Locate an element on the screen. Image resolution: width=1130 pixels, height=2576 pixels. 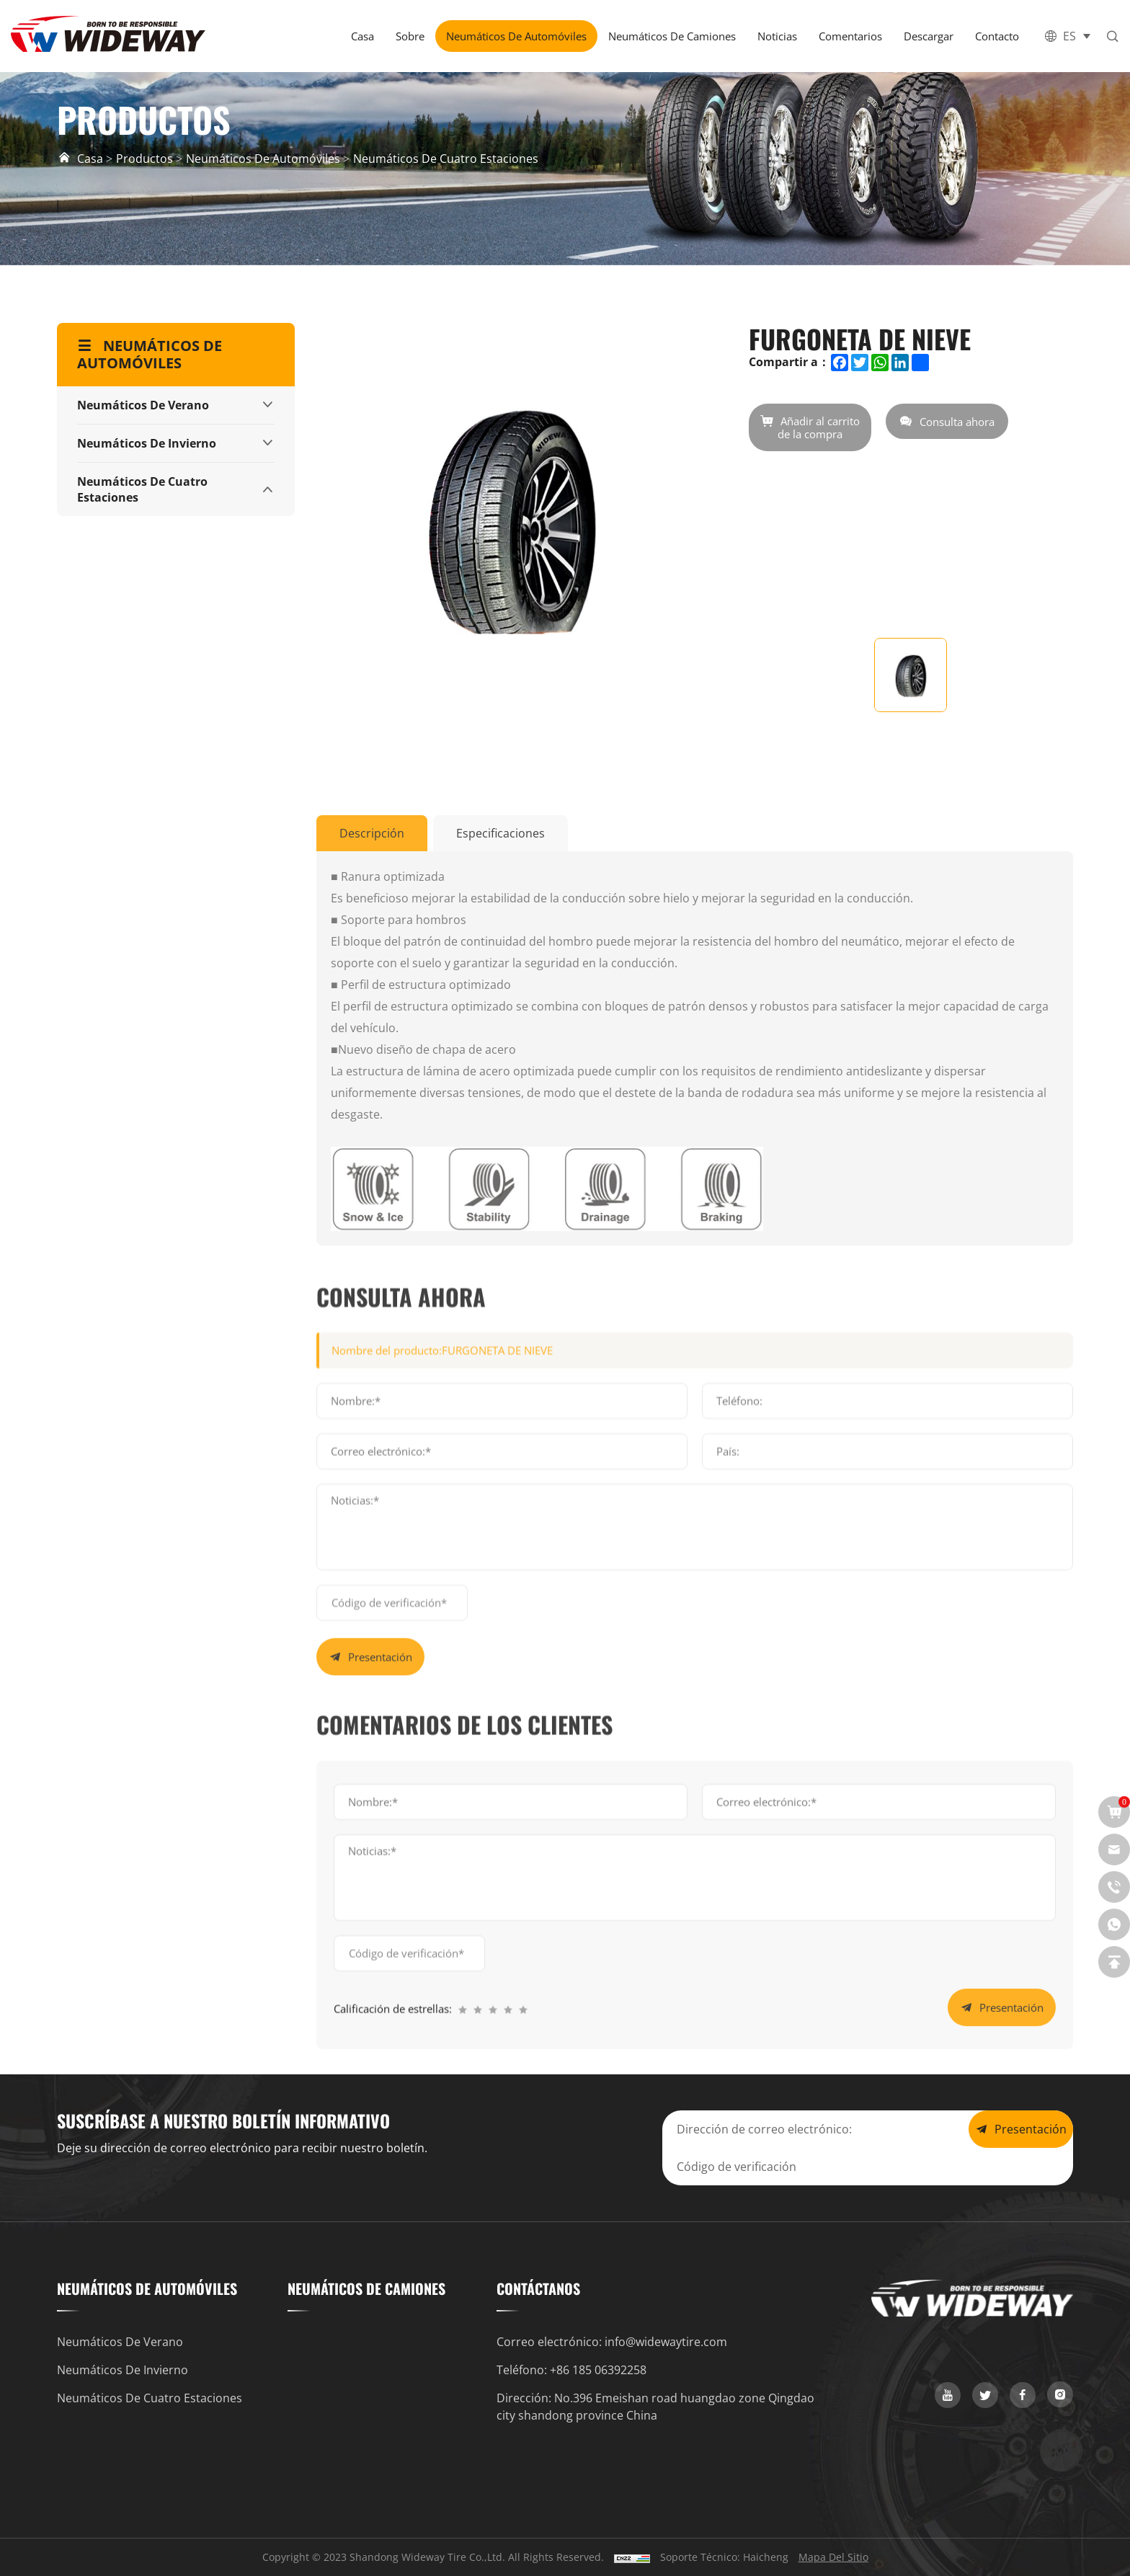
Neumáticos de cuatro estaciones is located at coordinates (445, 159).